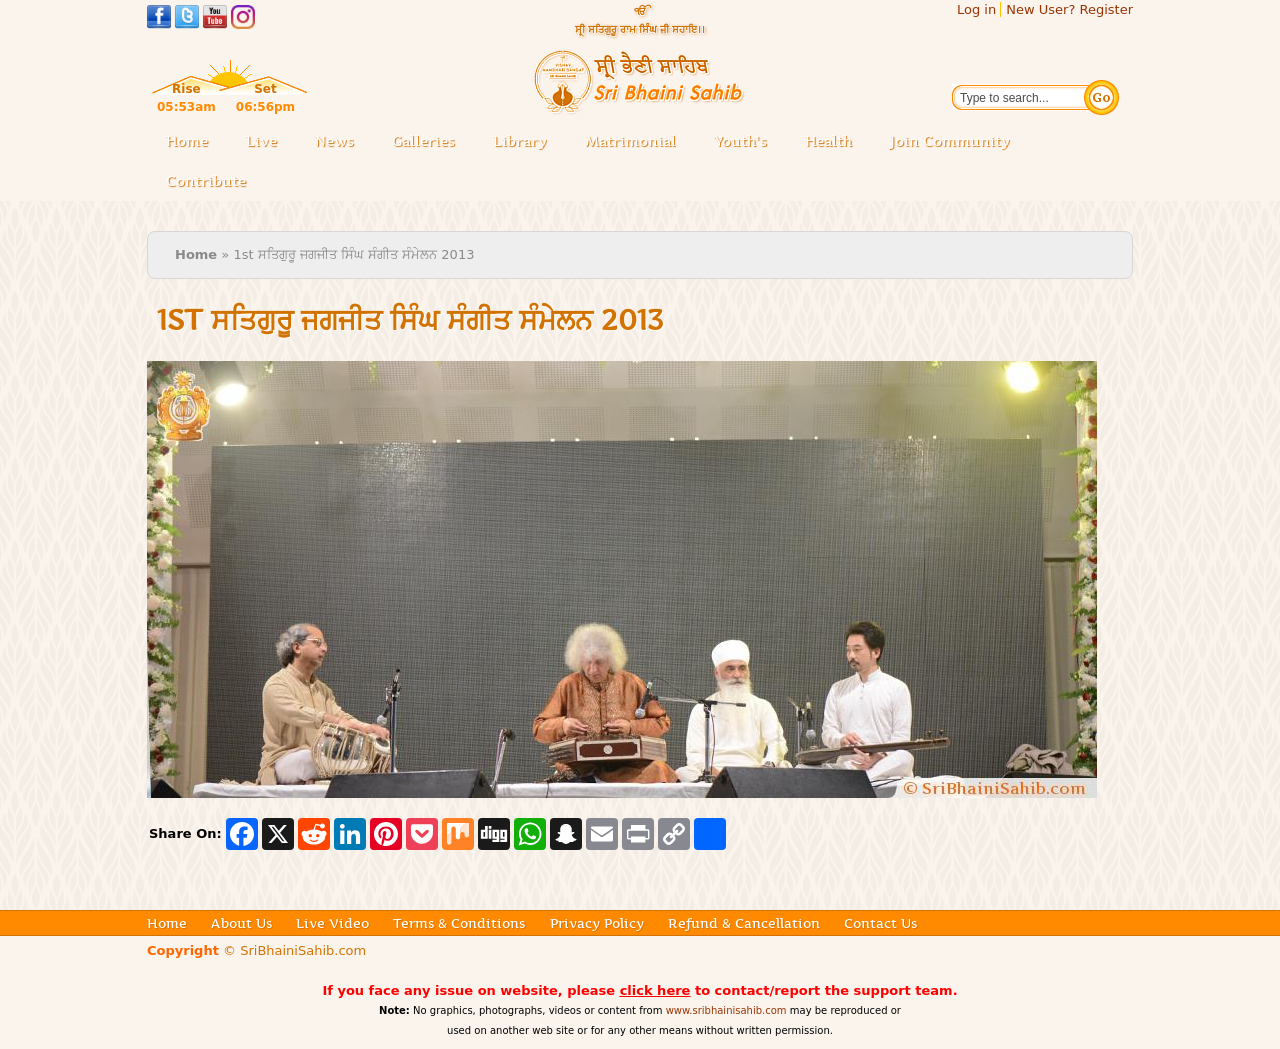 Image resolution: width=1280 pixels, height=1049 pixels. I want to click on Library, so click(526, 142).